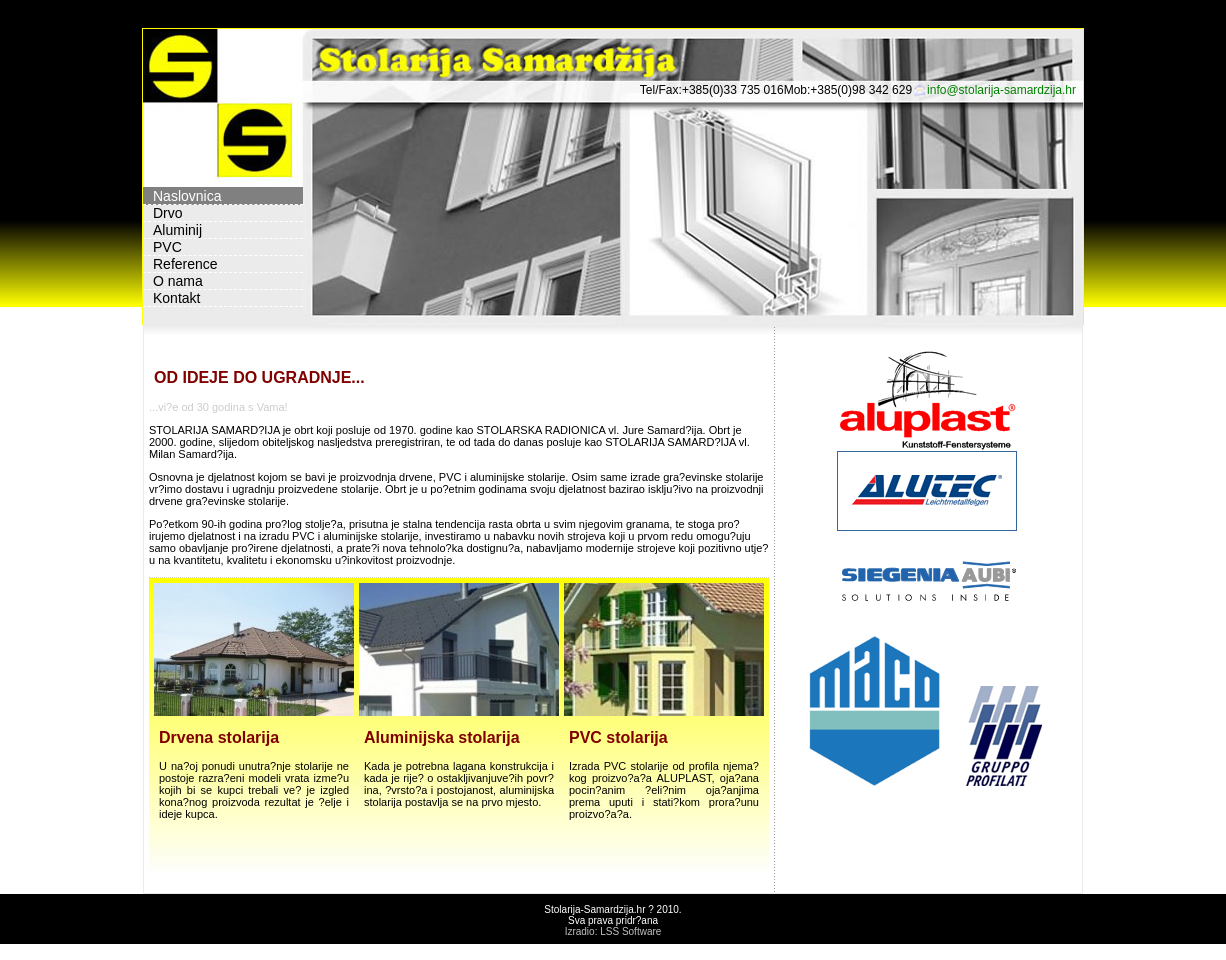 This screenshot has width=1226, height=960. Describe the element at coordinates (612, 915) in the screenshot. I see `Stolarija-Samardzija.hr ? 2010. Sva prava pridr?ana` at that location.